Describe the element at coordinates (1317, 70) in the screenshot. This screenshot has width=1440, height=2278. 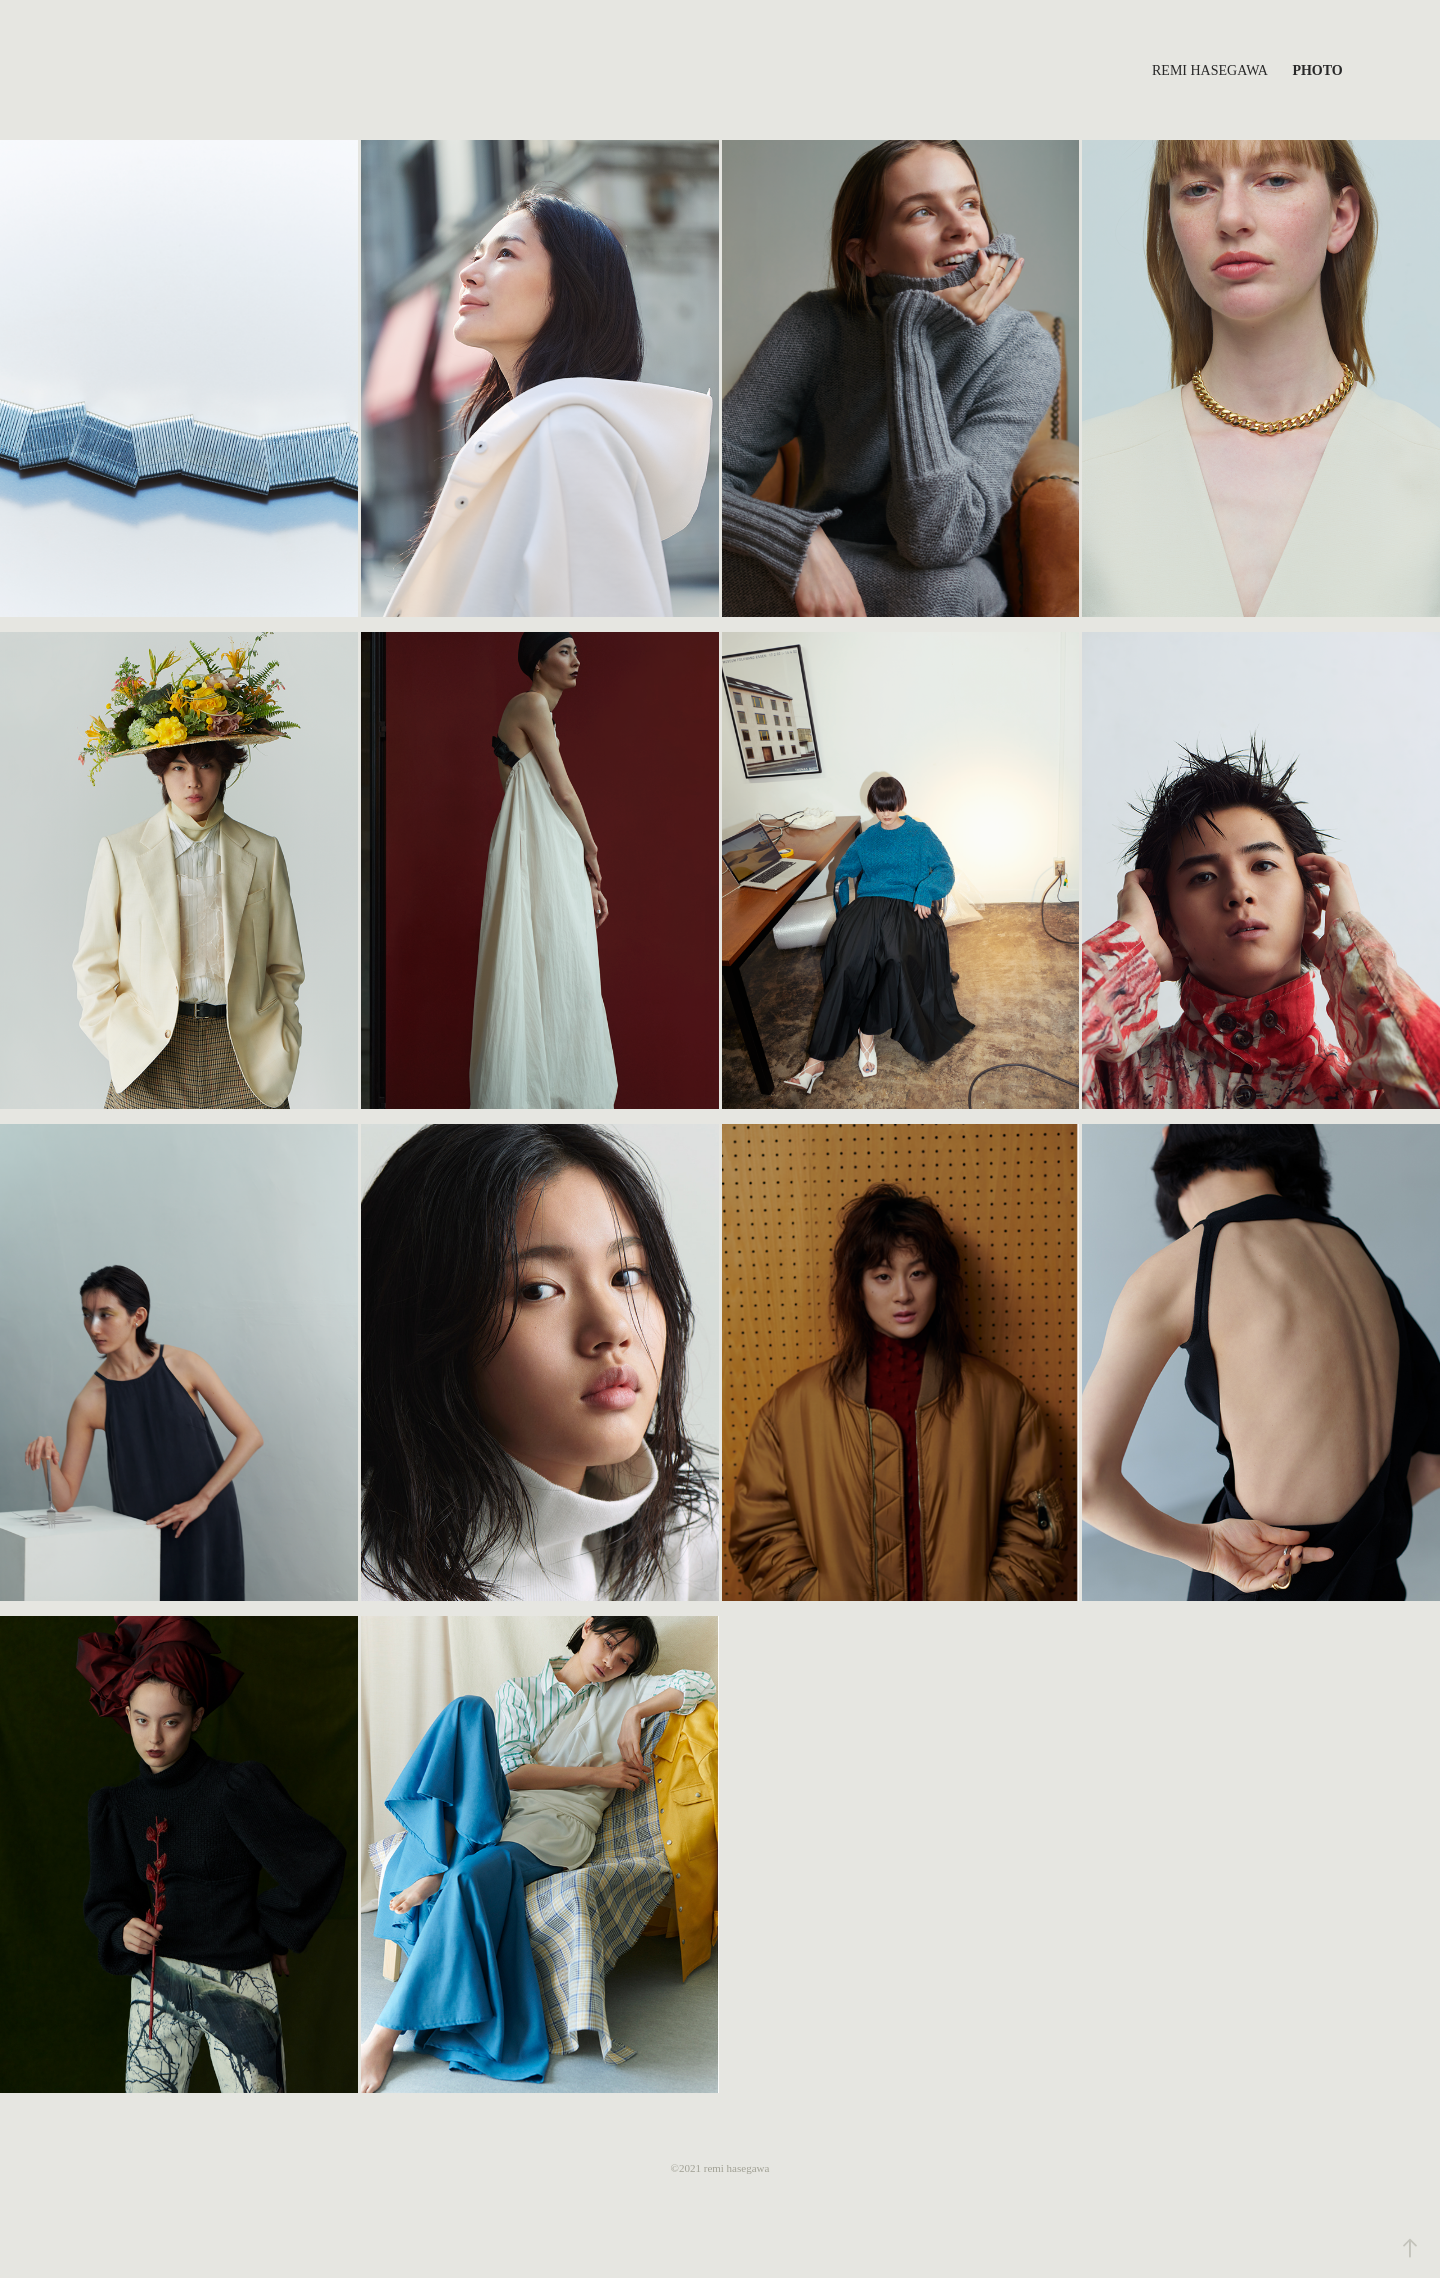
I see `Photo` at that location.